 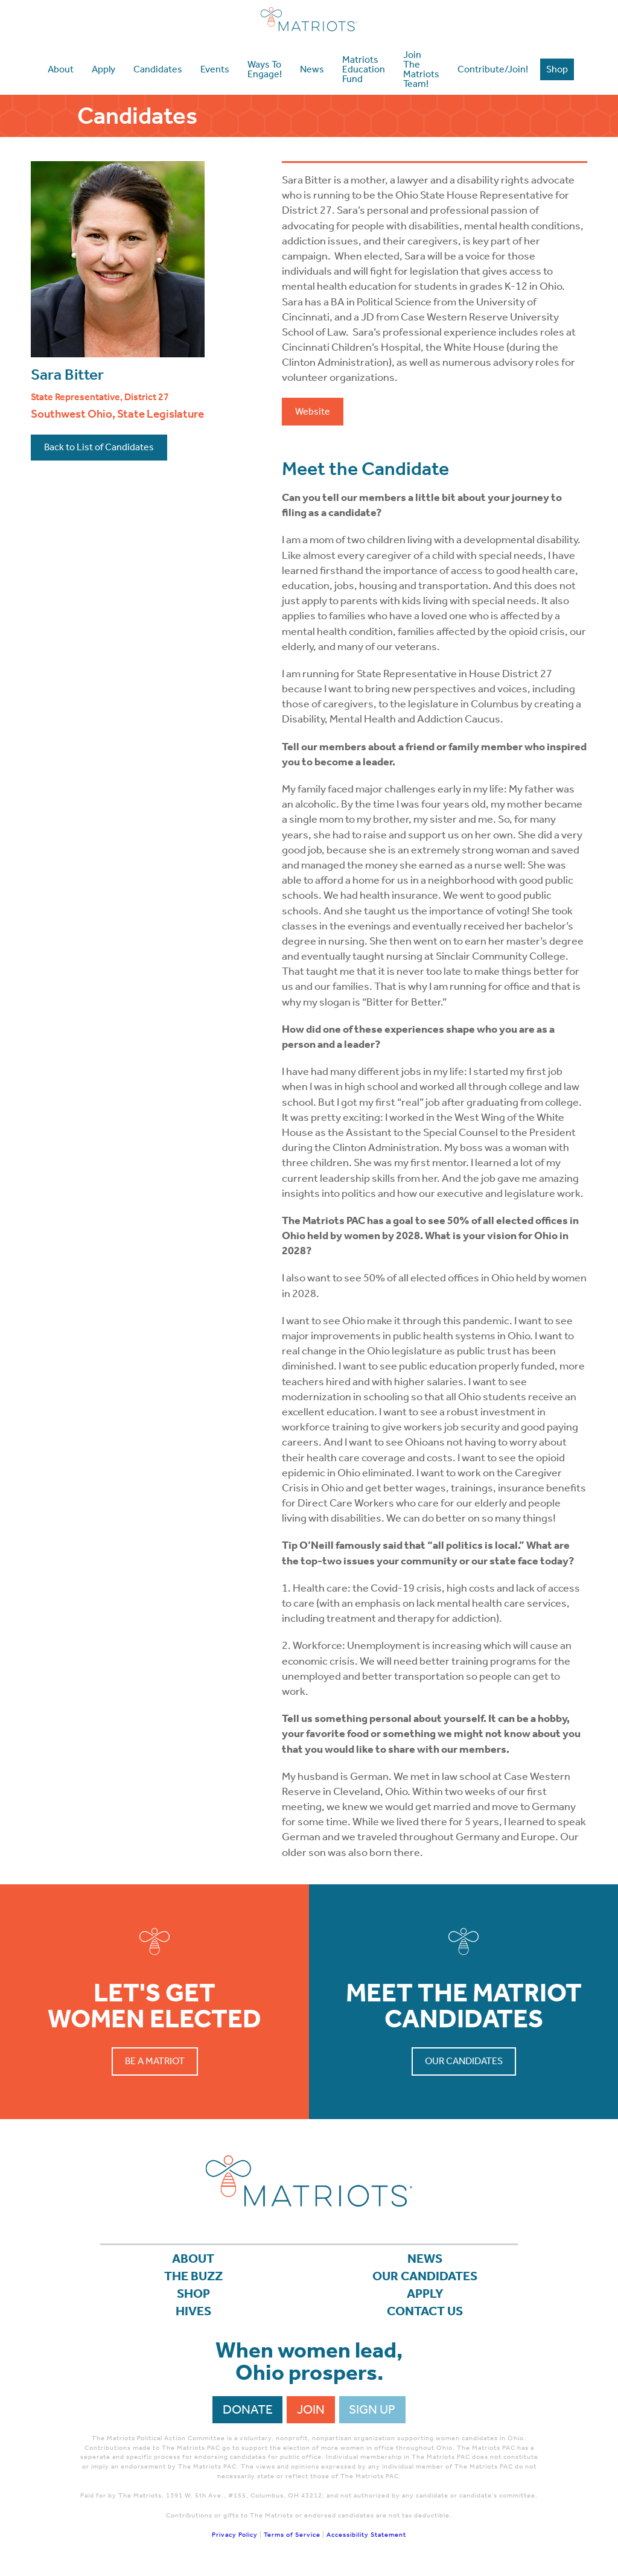 I want to click on About, so click(x=193, y=2258).